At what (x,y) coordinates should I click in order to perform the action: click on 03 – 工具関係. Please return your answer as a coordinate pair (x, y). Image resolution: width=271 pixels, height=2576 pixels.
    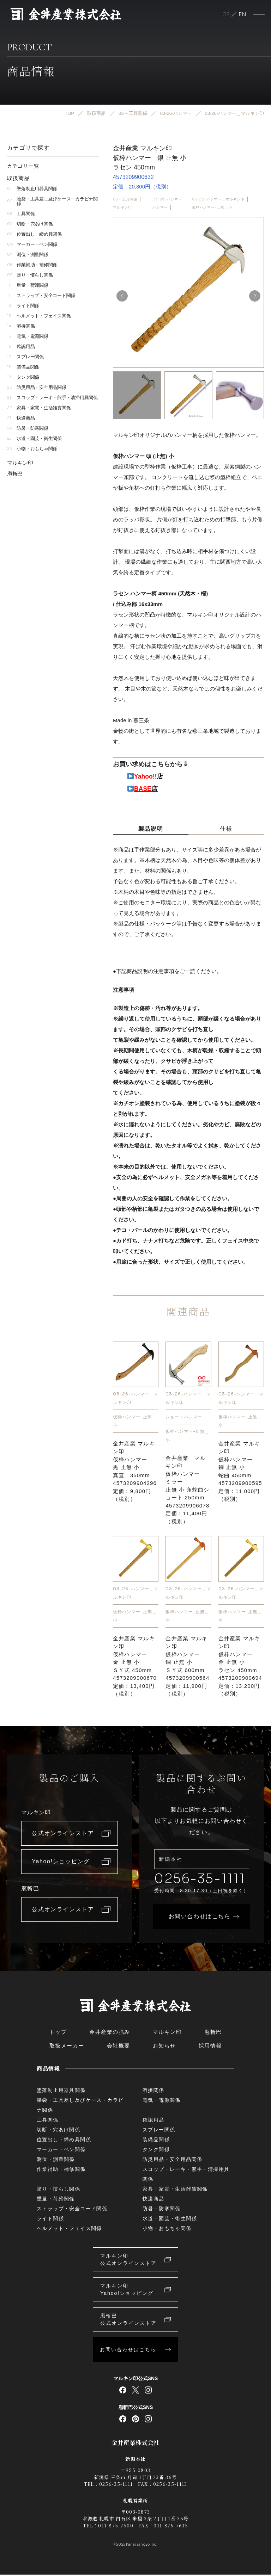
    Looking at the image, I should click on (125, 199).